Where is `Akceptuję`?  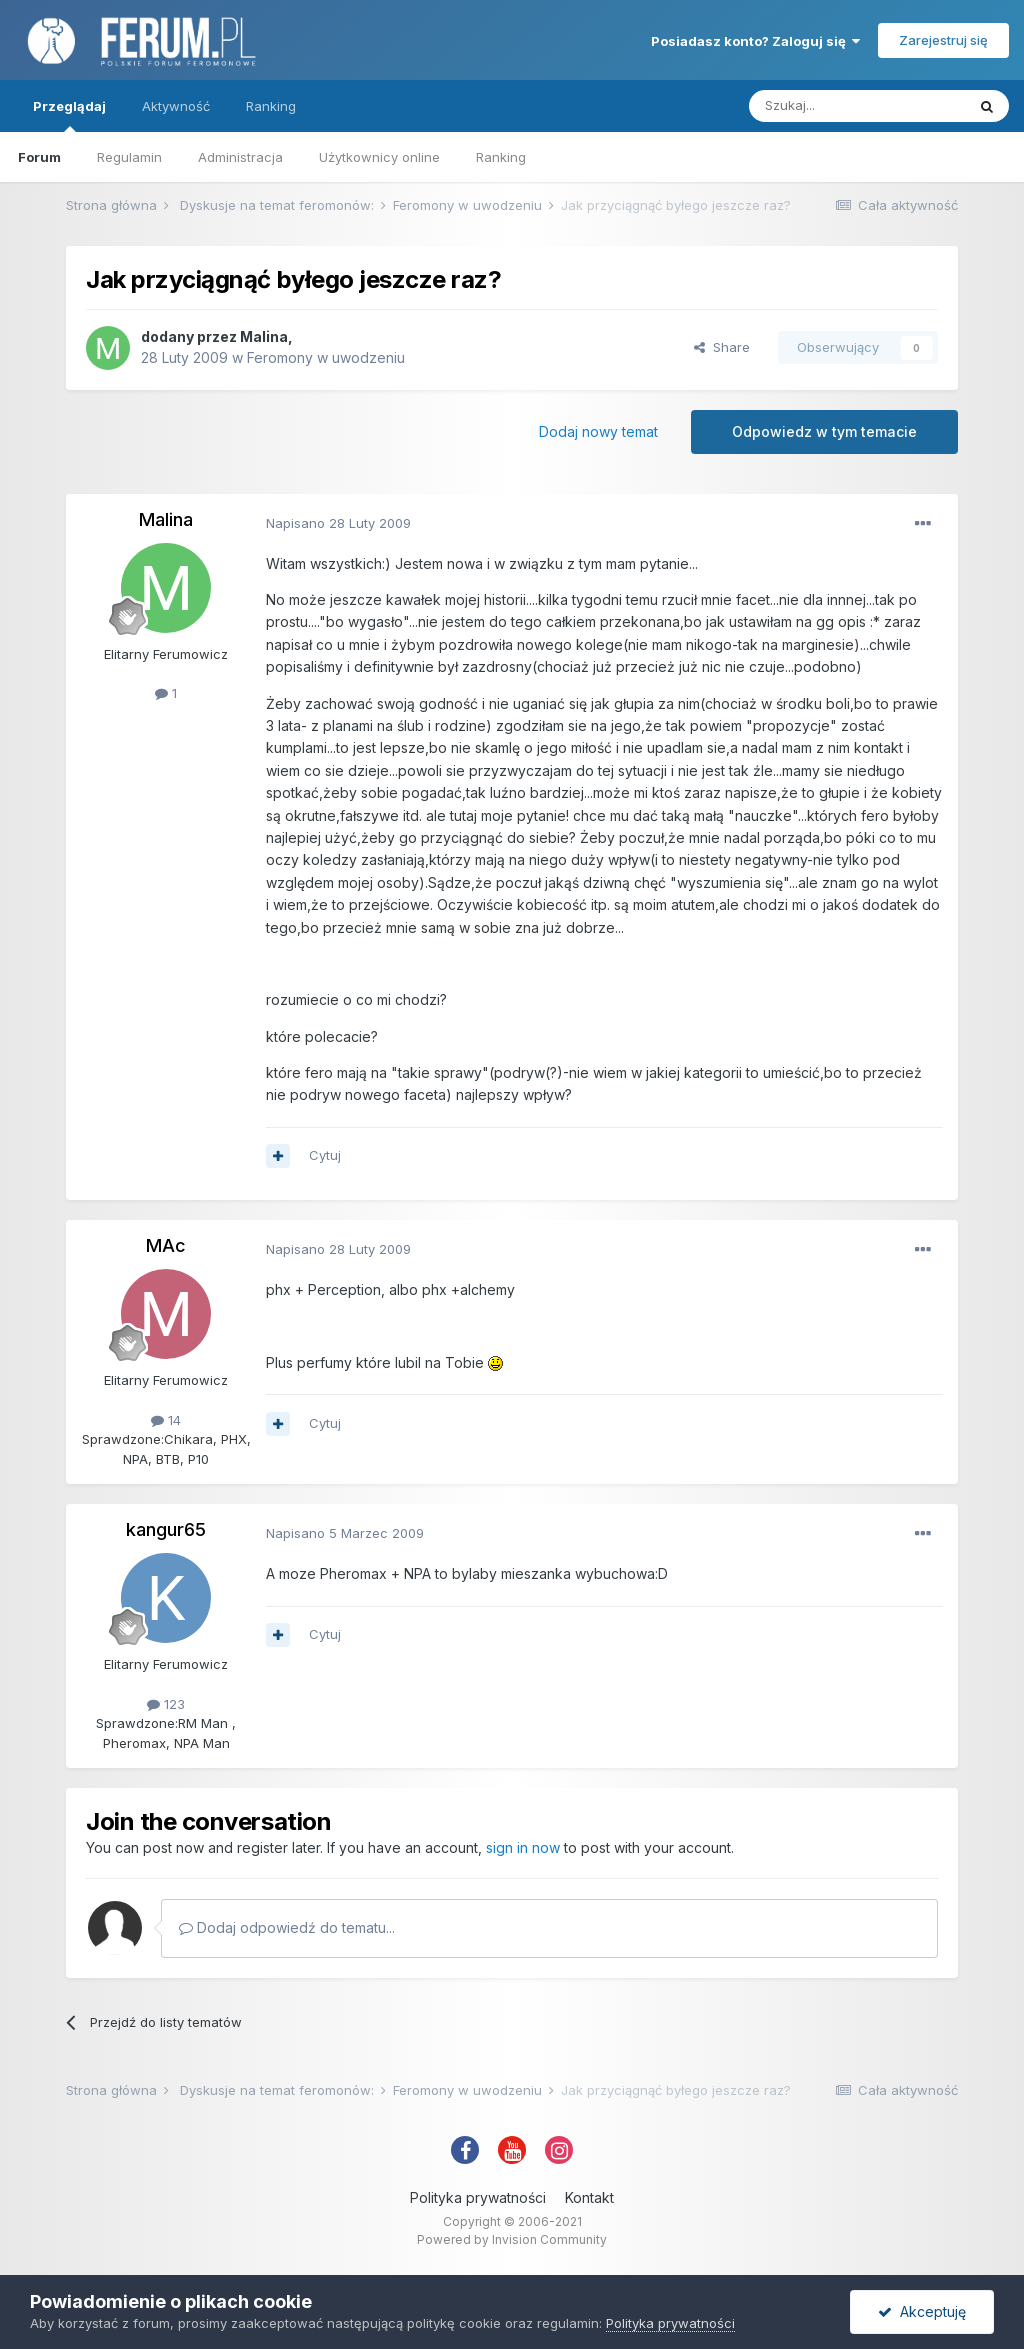
Akceptuję is located at coordinates (922, 2311).